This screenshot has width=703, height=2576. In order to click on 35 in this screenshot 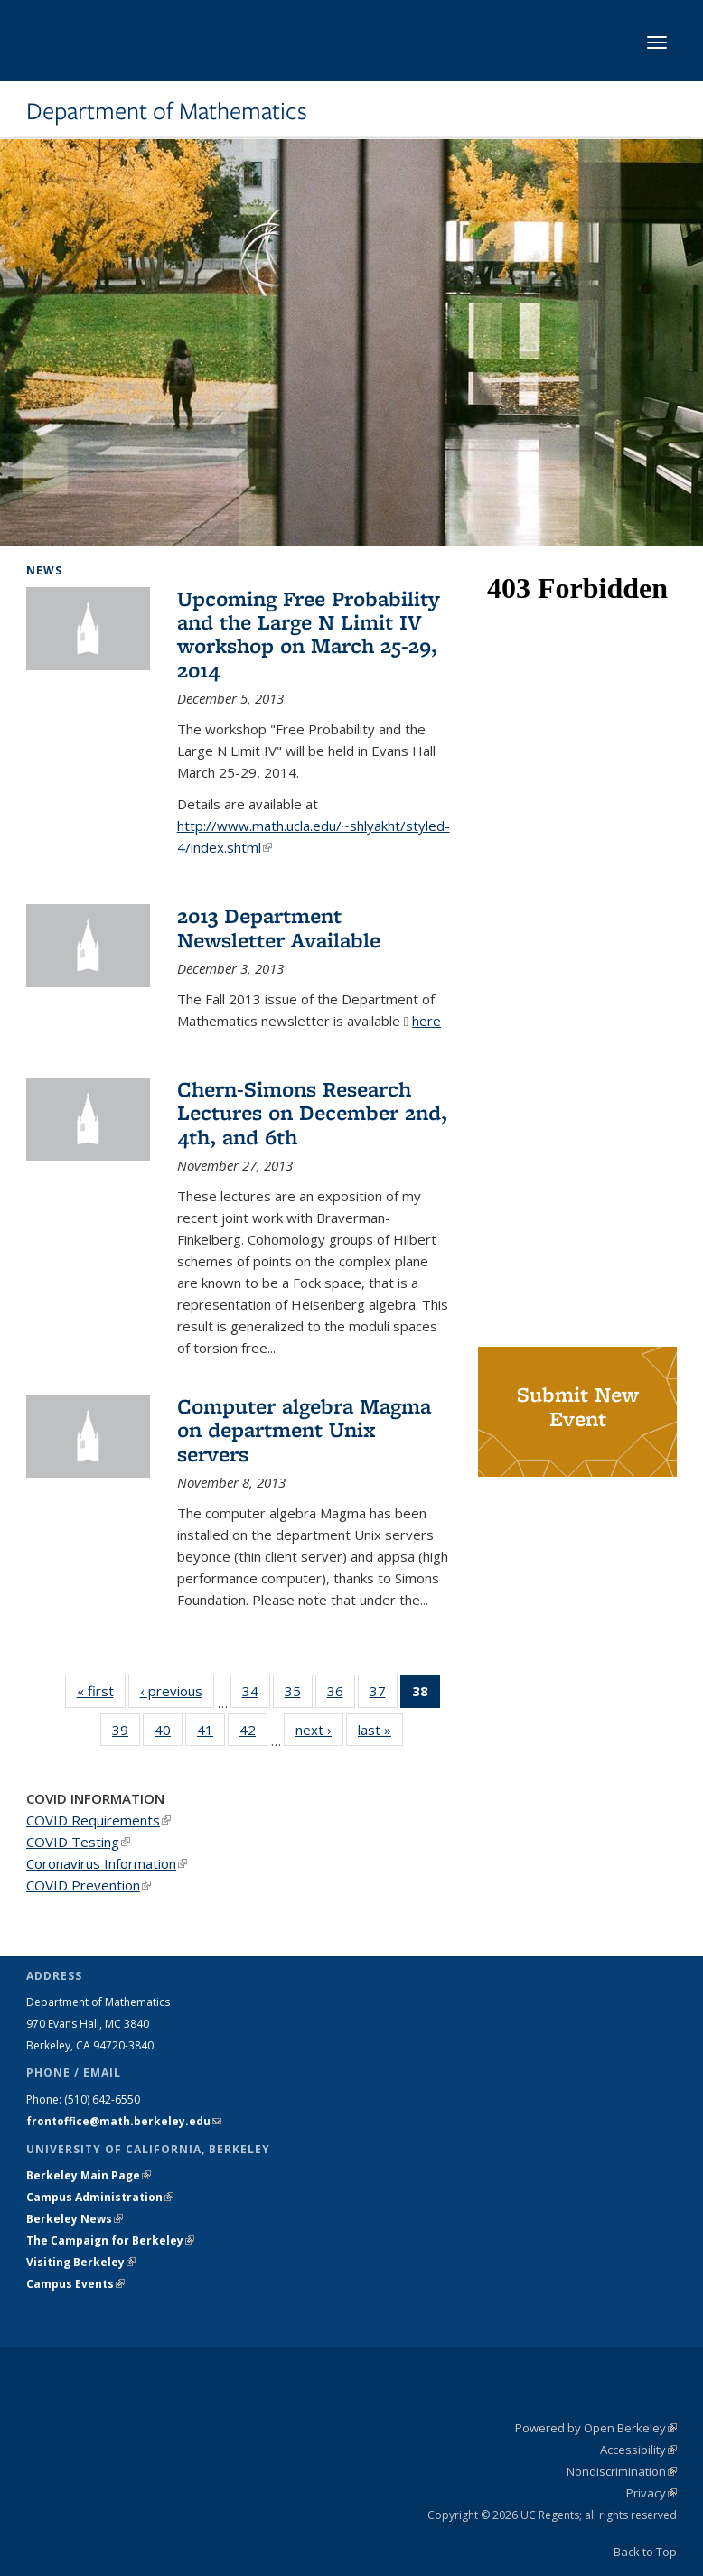, I will do `click(299, 1694)`.